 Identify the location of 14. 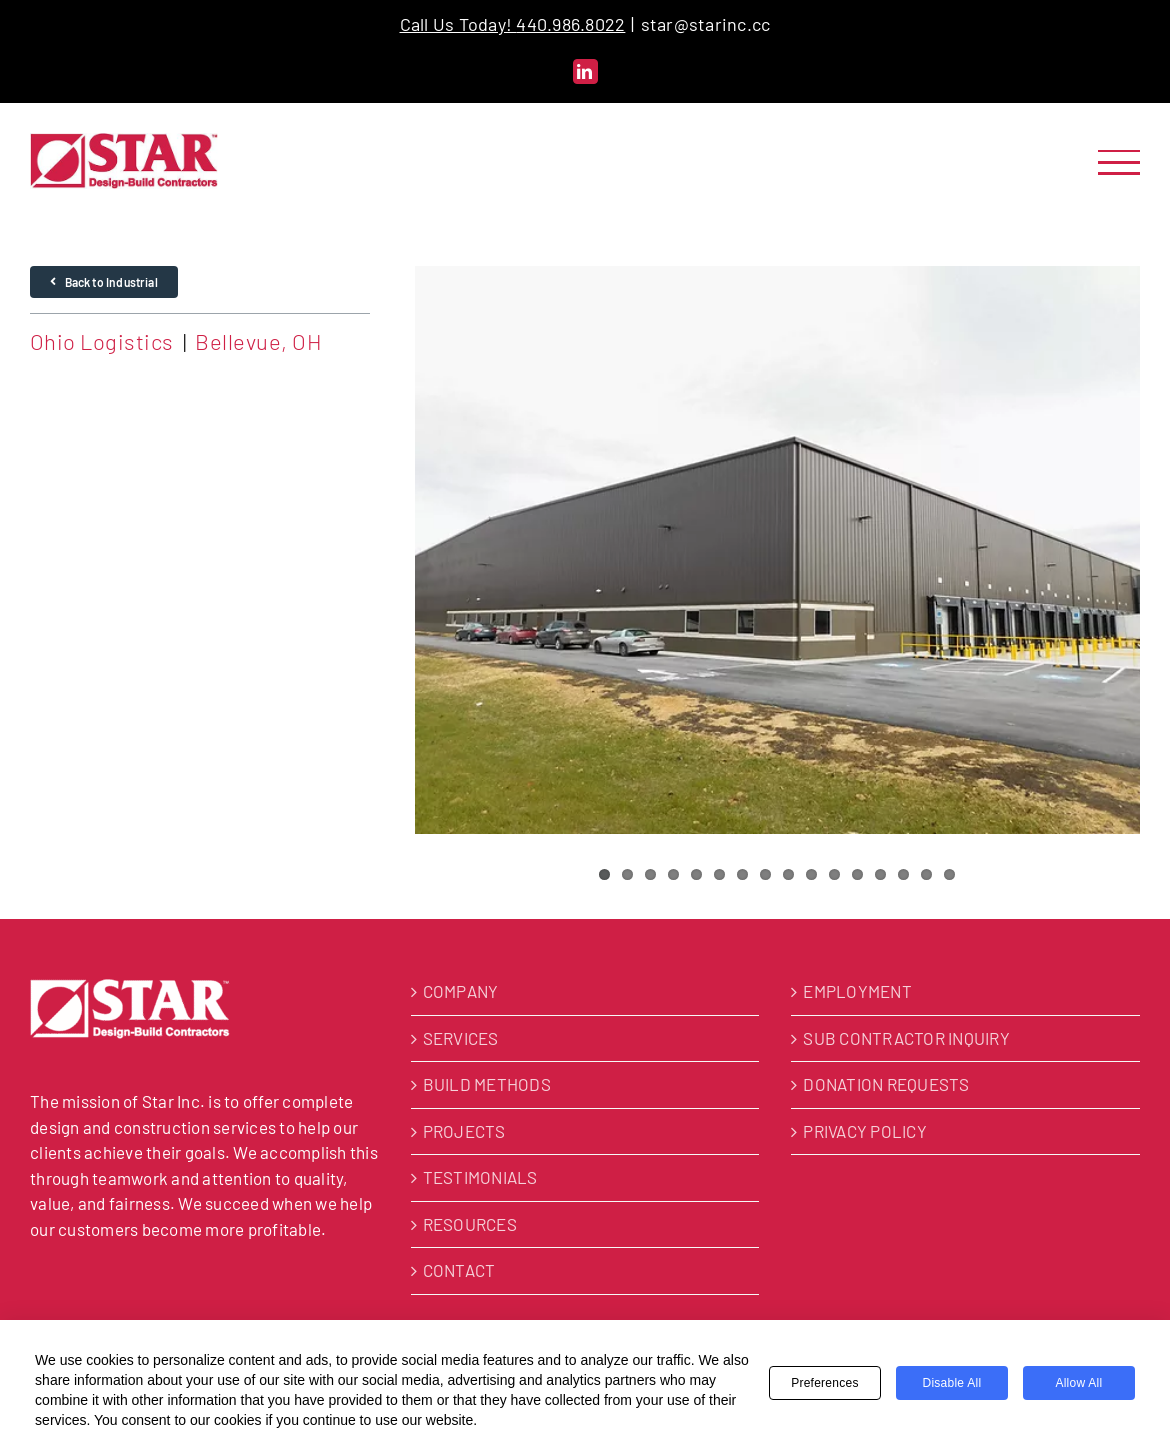
(903, 874).